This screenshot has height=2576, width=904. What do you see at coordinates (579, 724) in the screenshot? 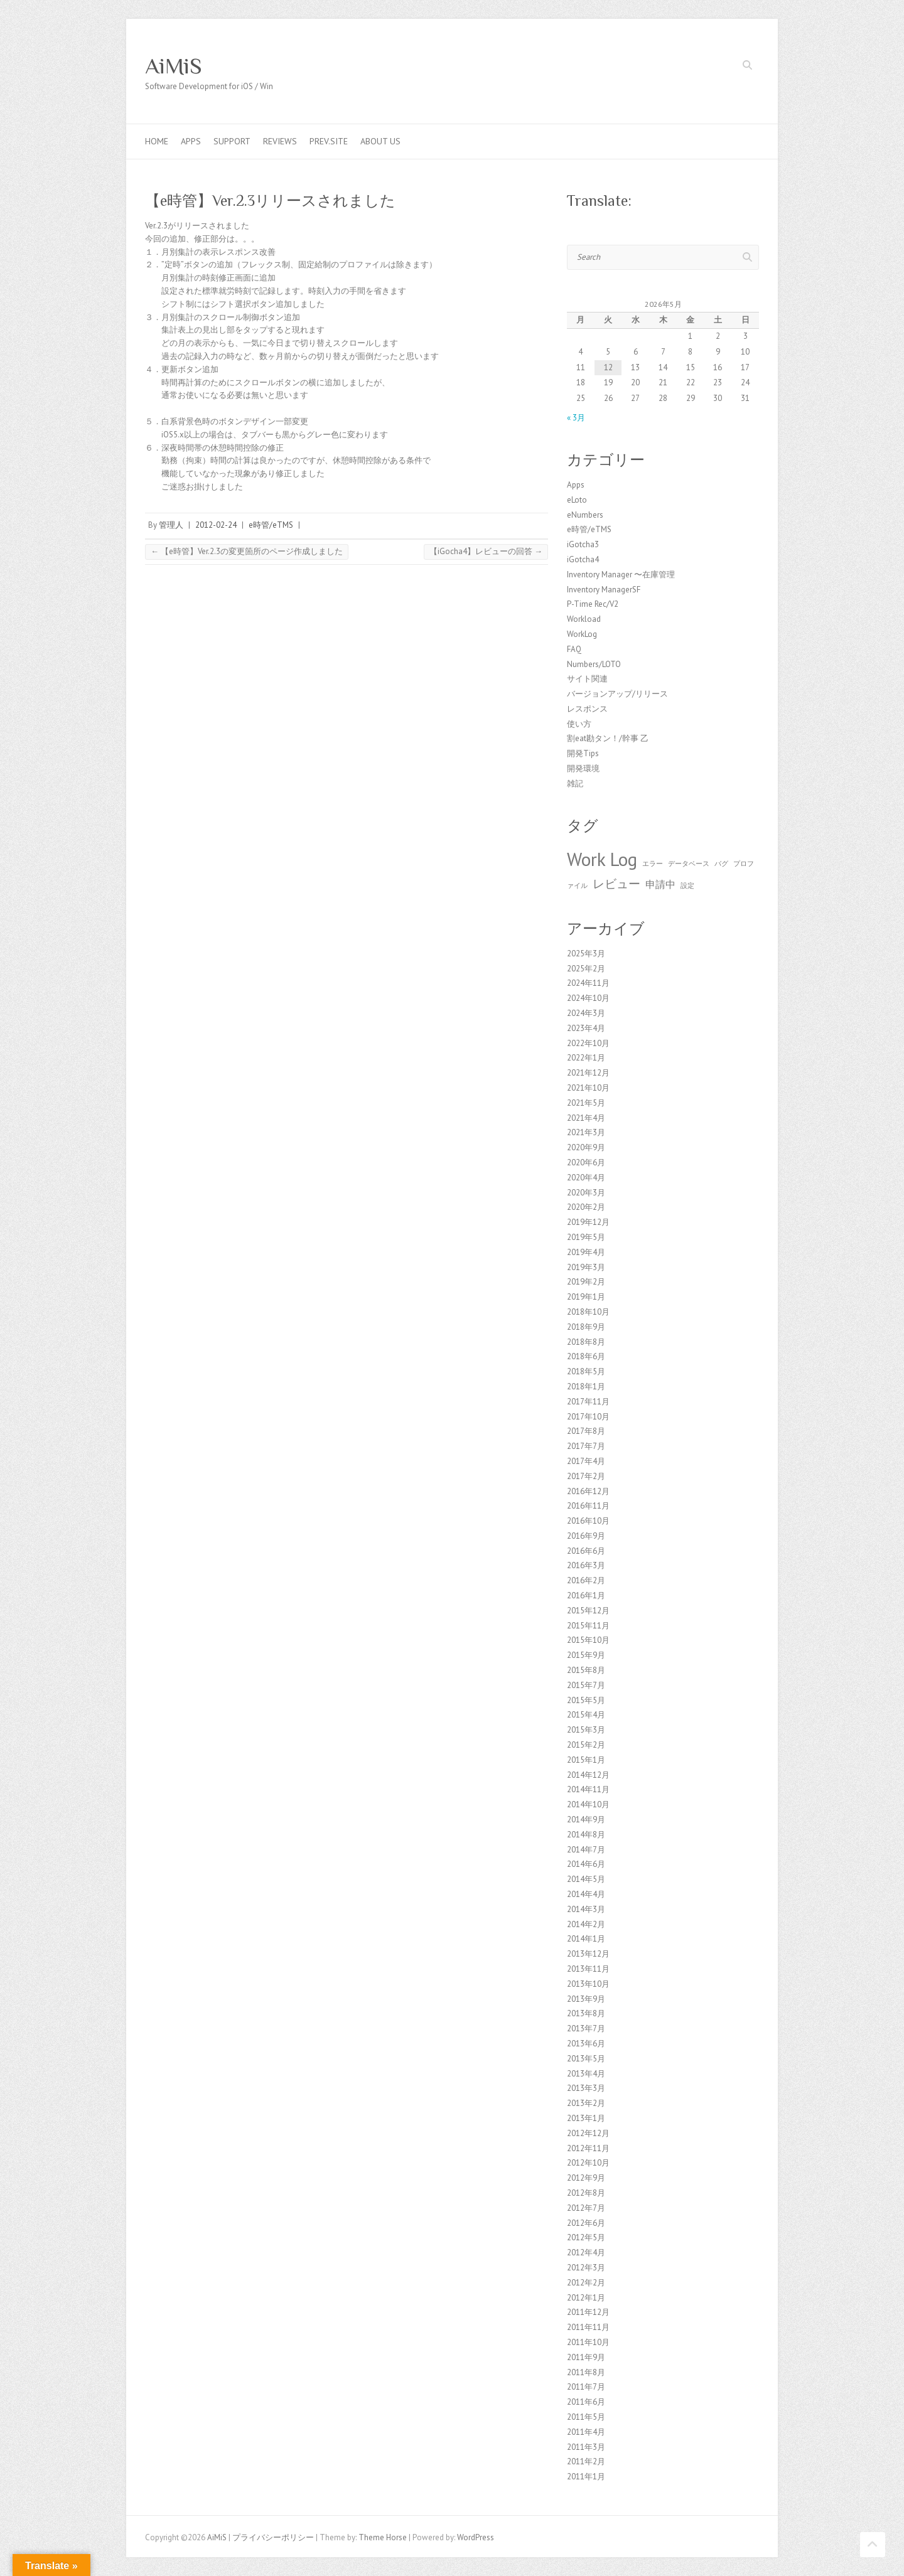
I see `使い方` at bounding box center [579, 724].